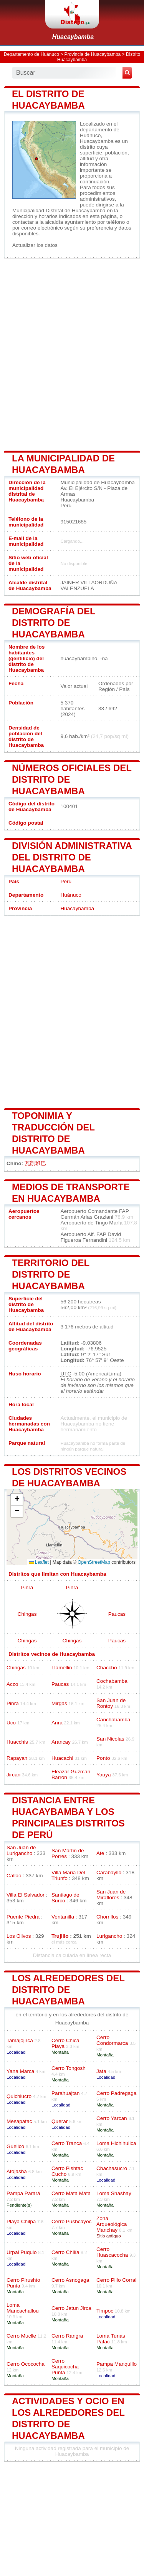 The height and width of the screenshot is (2576, 144). What do you see at coordinates (14, 1875) in the screenshot?
I see `Callao` at bounding box center [14, 1875].